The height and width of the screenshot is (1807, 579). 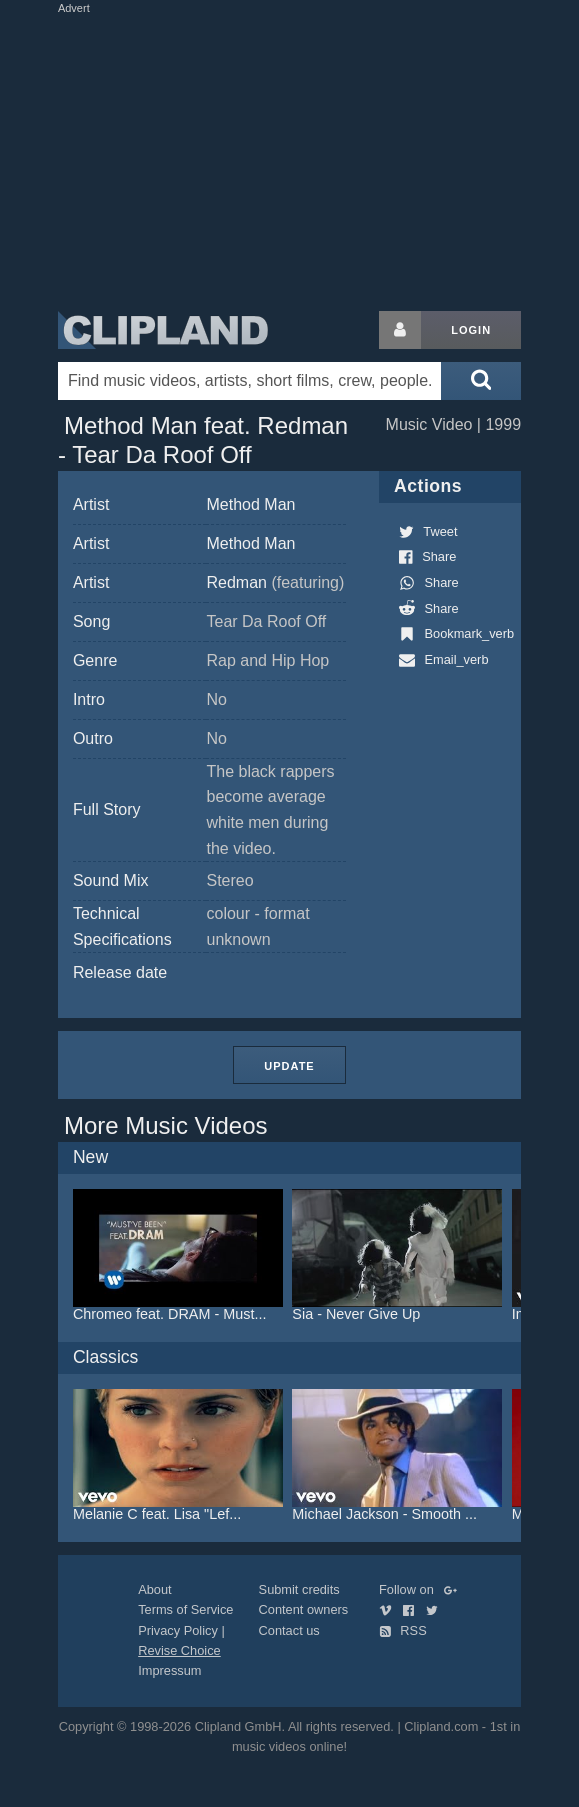 I want to click on More Music Videos, so click(x=166, y=1125).